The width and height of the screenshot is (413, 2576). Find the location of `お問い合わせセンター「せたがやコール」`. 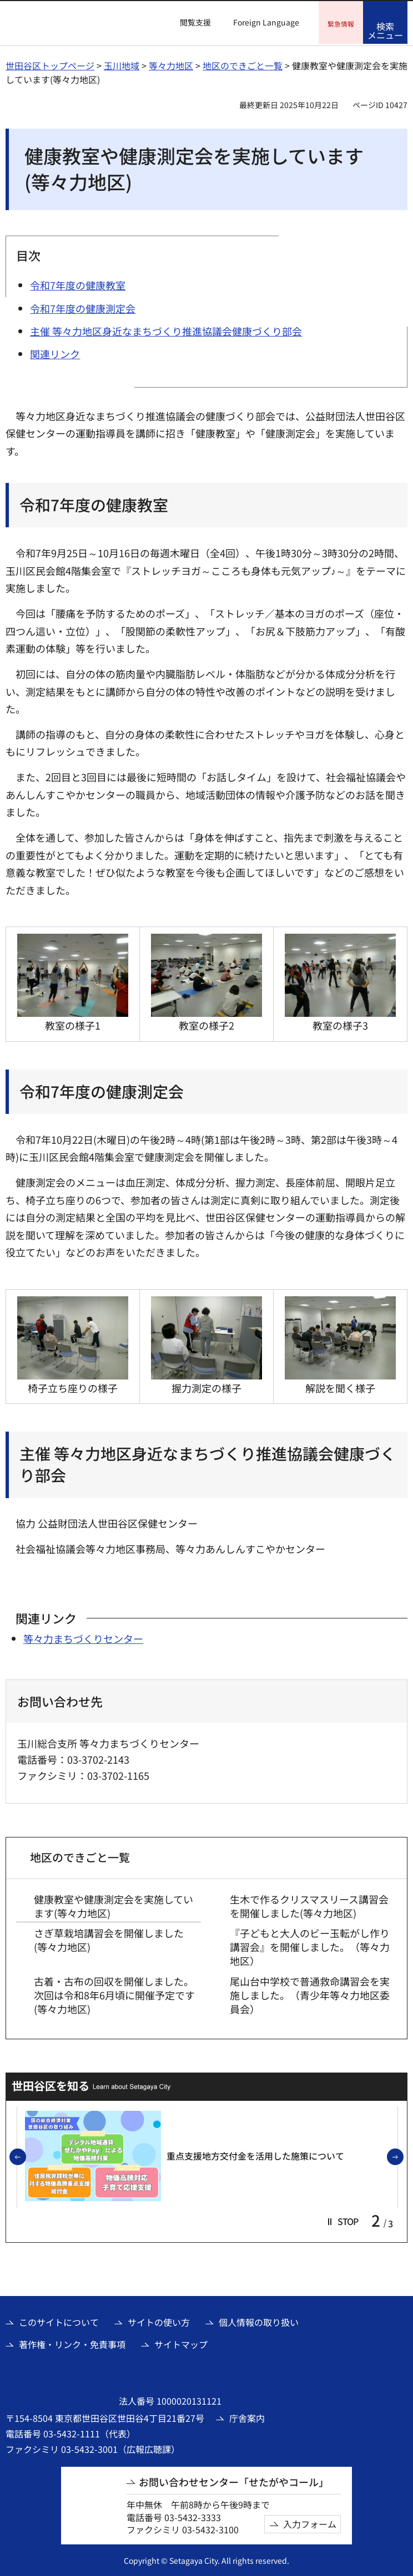

お問い合わせセンター「せたがやコール」 is located at coordinates (234, 2481).